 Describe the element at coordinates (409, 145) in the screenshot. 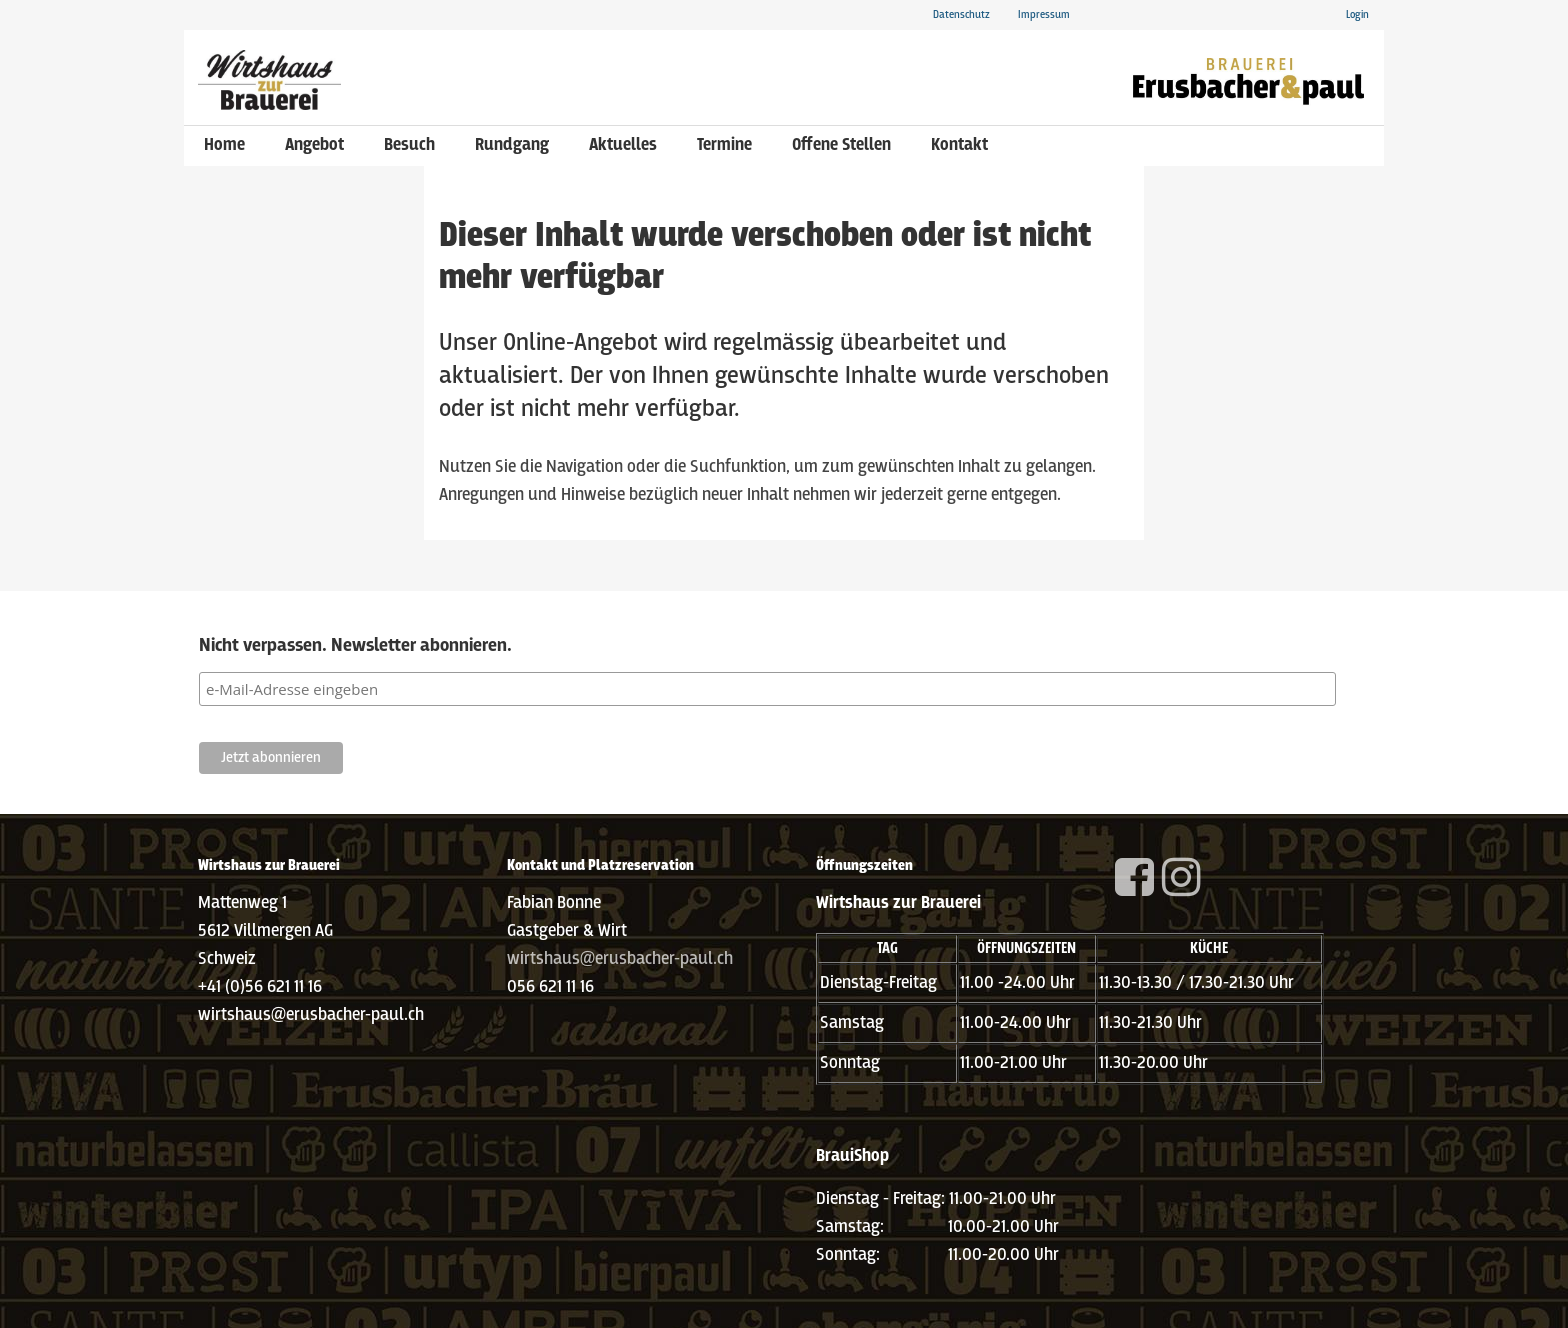

I see `Besuch` at that location.